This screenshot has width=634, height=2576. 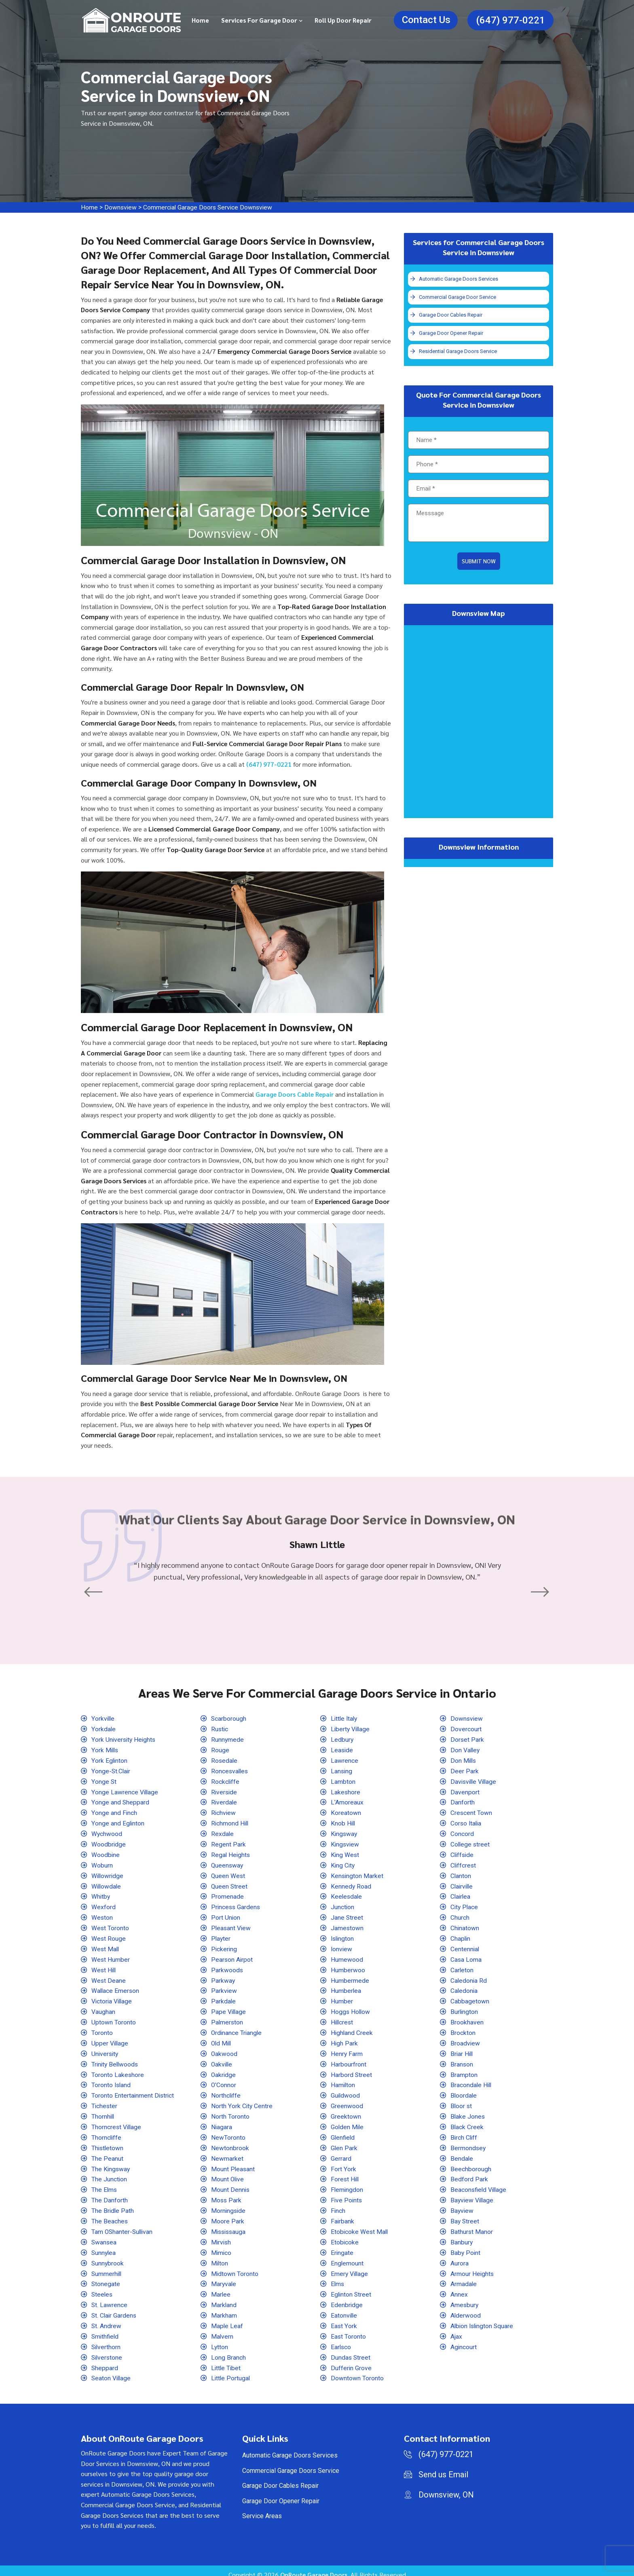 I want to click on Maryvale, so click(x=224, y=2277).